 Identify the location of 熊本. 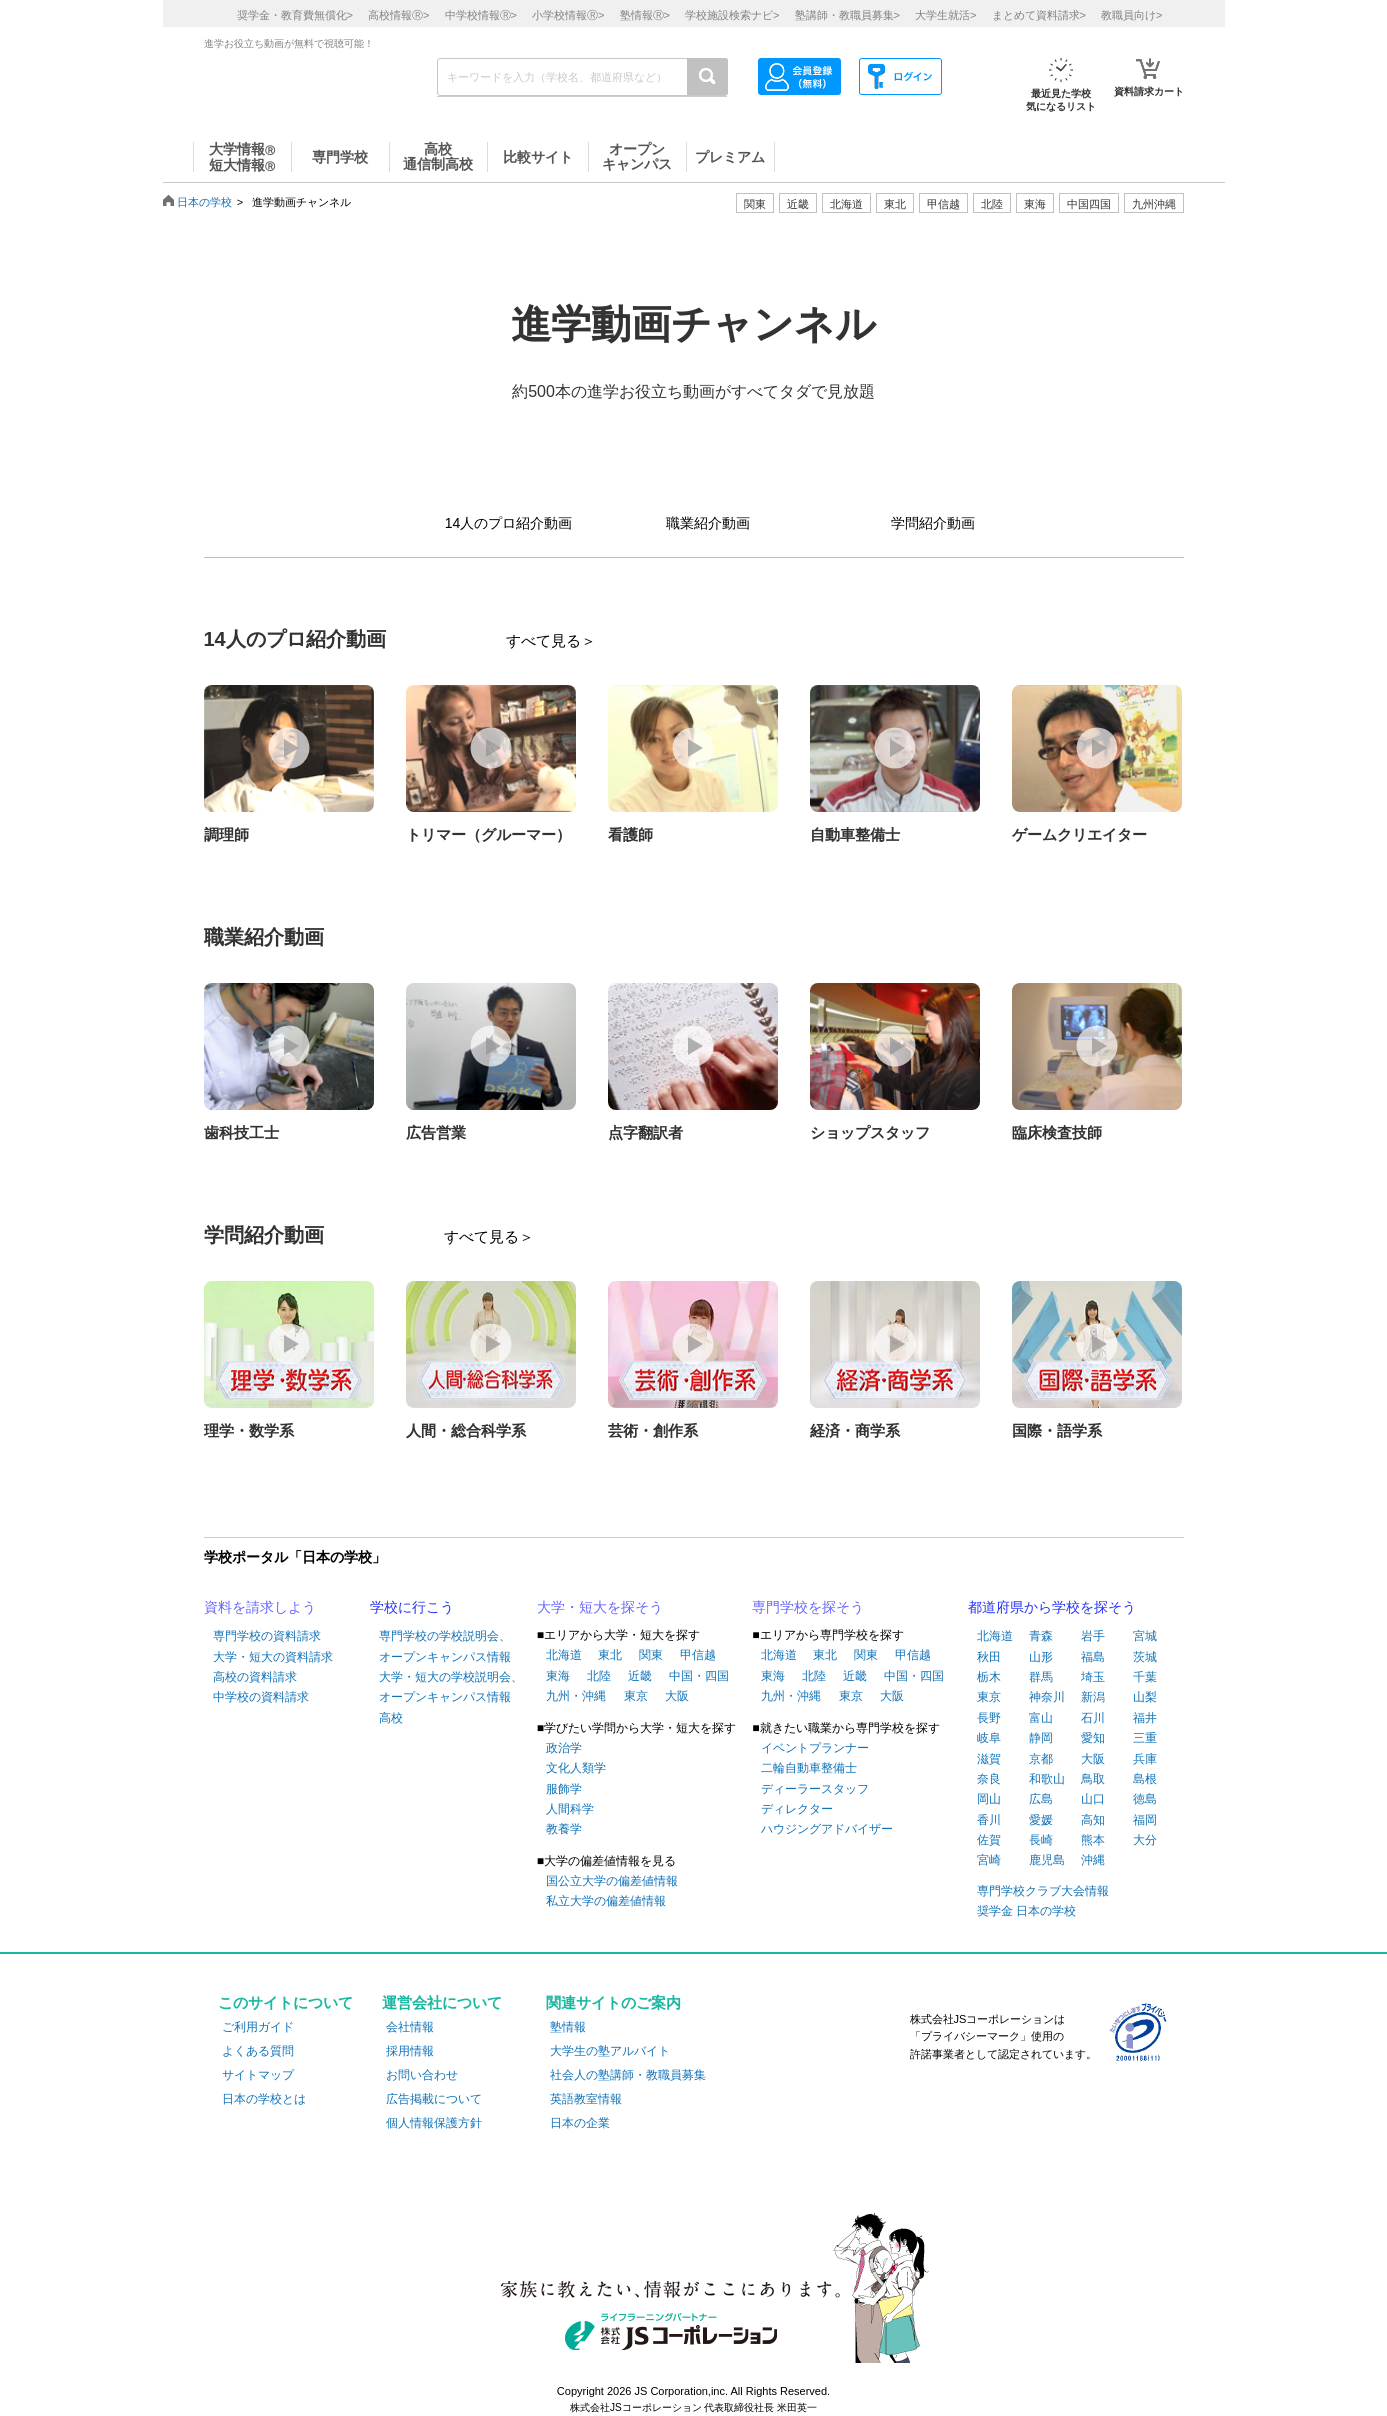
(1093, 1840).